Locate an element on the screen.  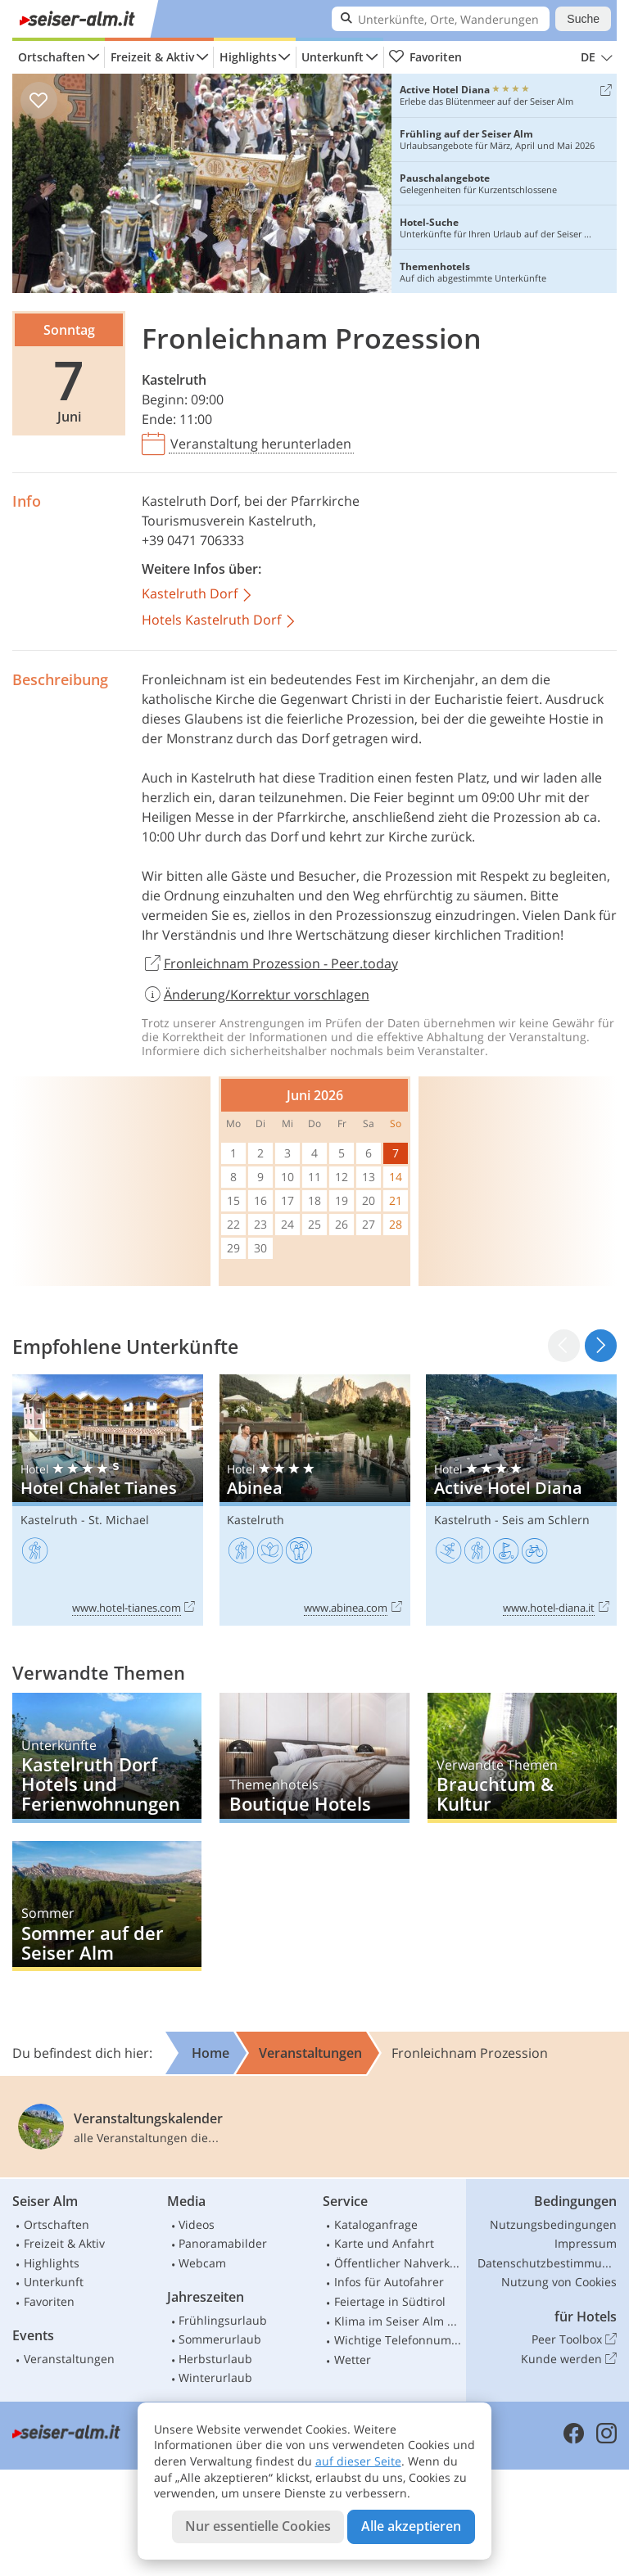
Peer Toolbox is located at coordinates (574, 2339).